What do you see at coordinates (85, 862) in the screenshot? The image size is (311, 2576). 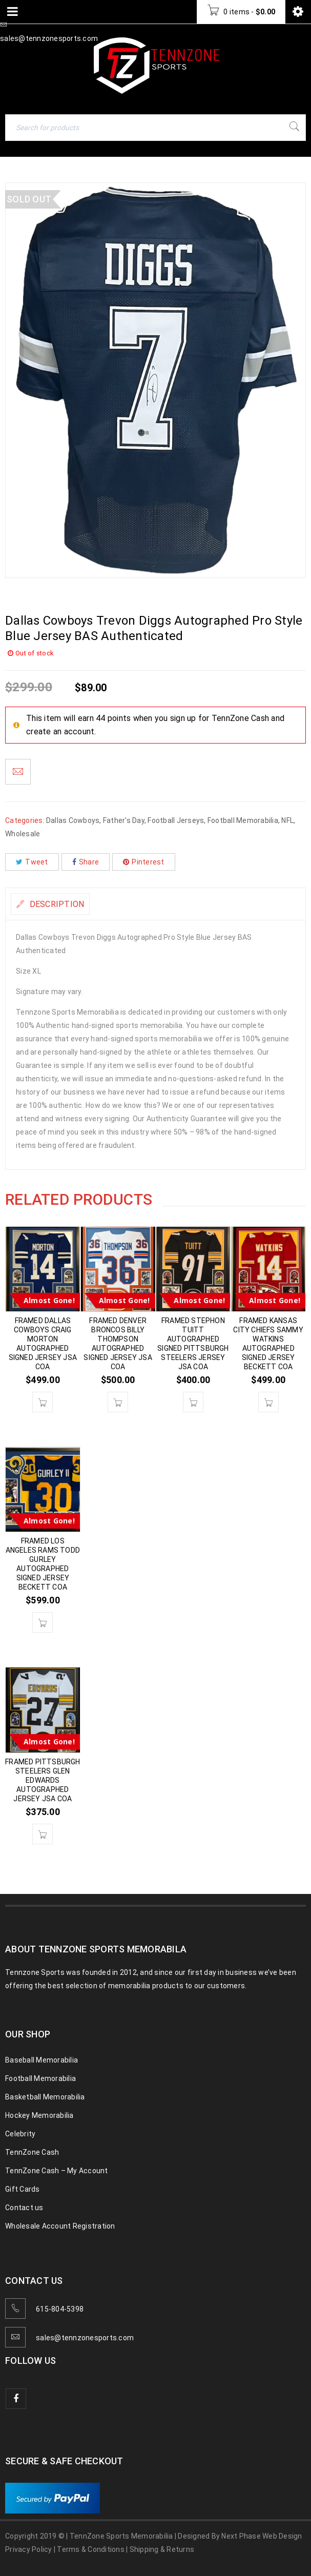 I see `Share` at bounding box center [85, 862].